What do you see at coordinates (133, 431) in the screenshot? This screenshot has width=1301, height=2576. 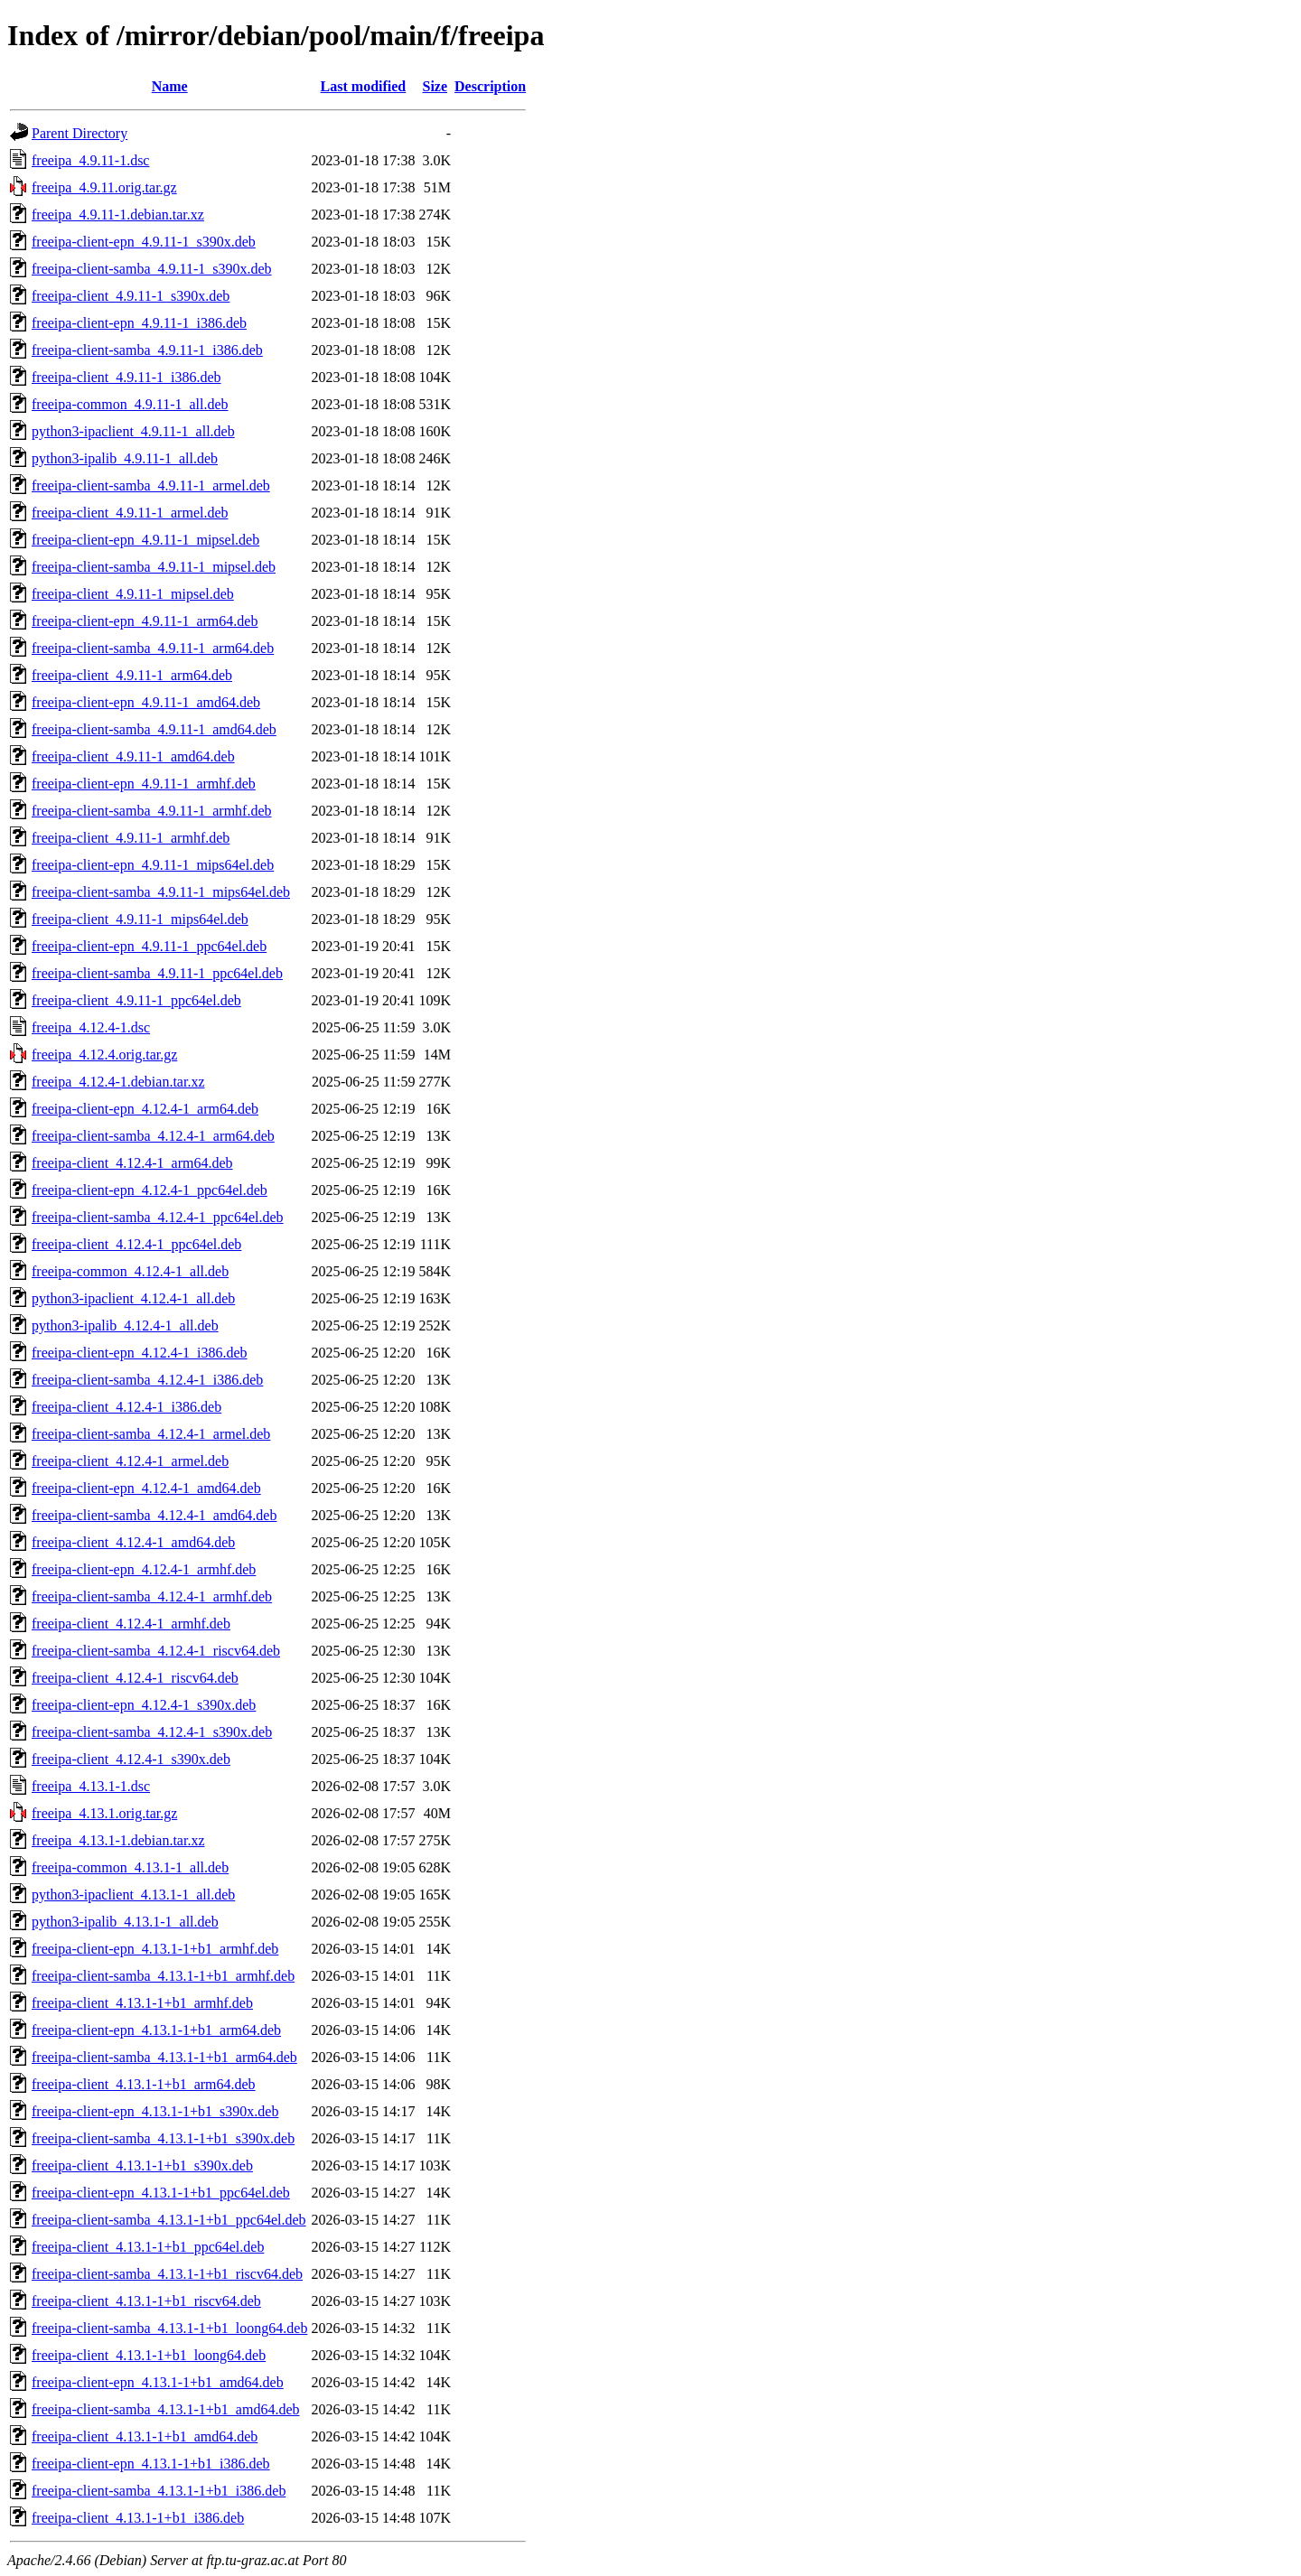 I see `python3-ipaclient_4.9.11-1_all.deb` at bounding box center [133, 431].